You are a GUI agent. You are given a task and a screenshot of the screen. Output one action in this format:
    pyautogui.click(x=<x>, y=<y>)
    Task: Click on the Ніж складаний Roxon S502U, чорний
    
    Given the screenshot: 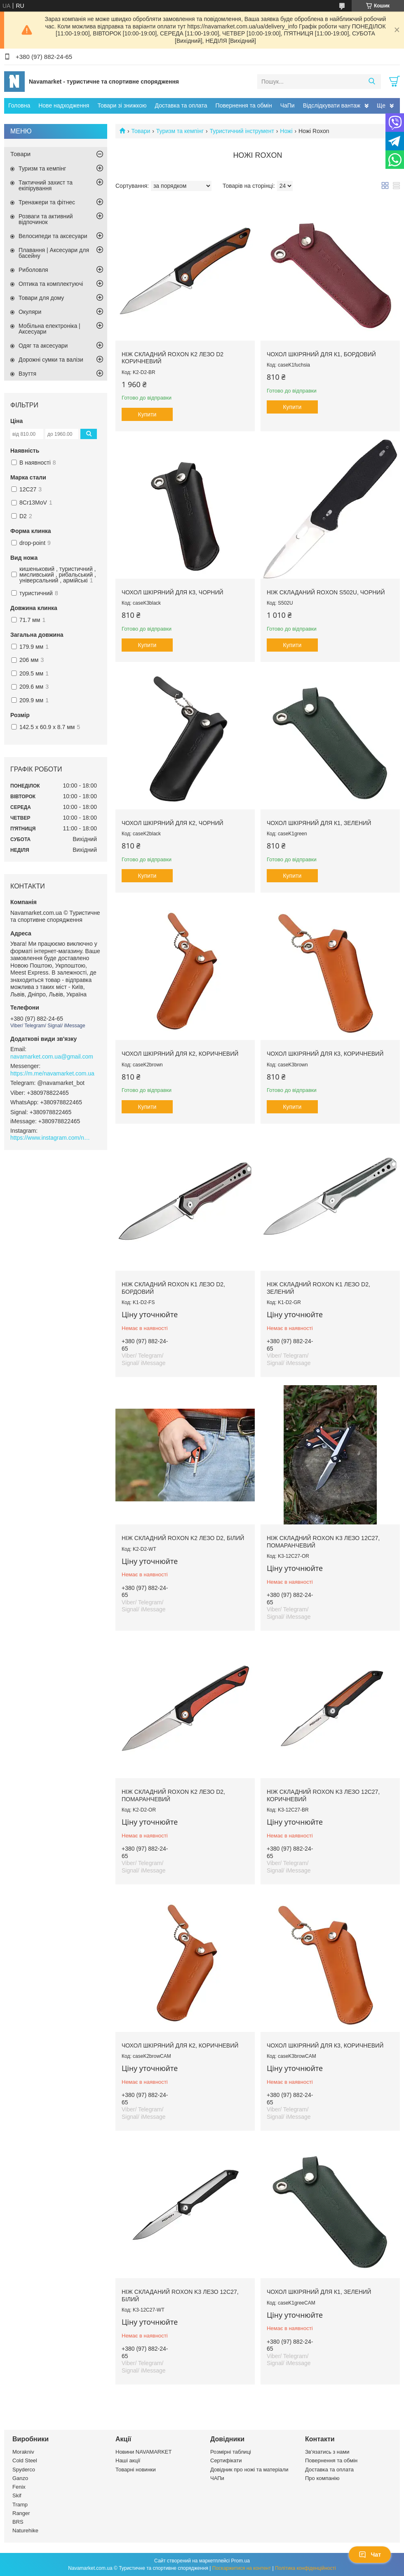 What is the action you would take?
    pyautogui.click(x=326, y=592)
    